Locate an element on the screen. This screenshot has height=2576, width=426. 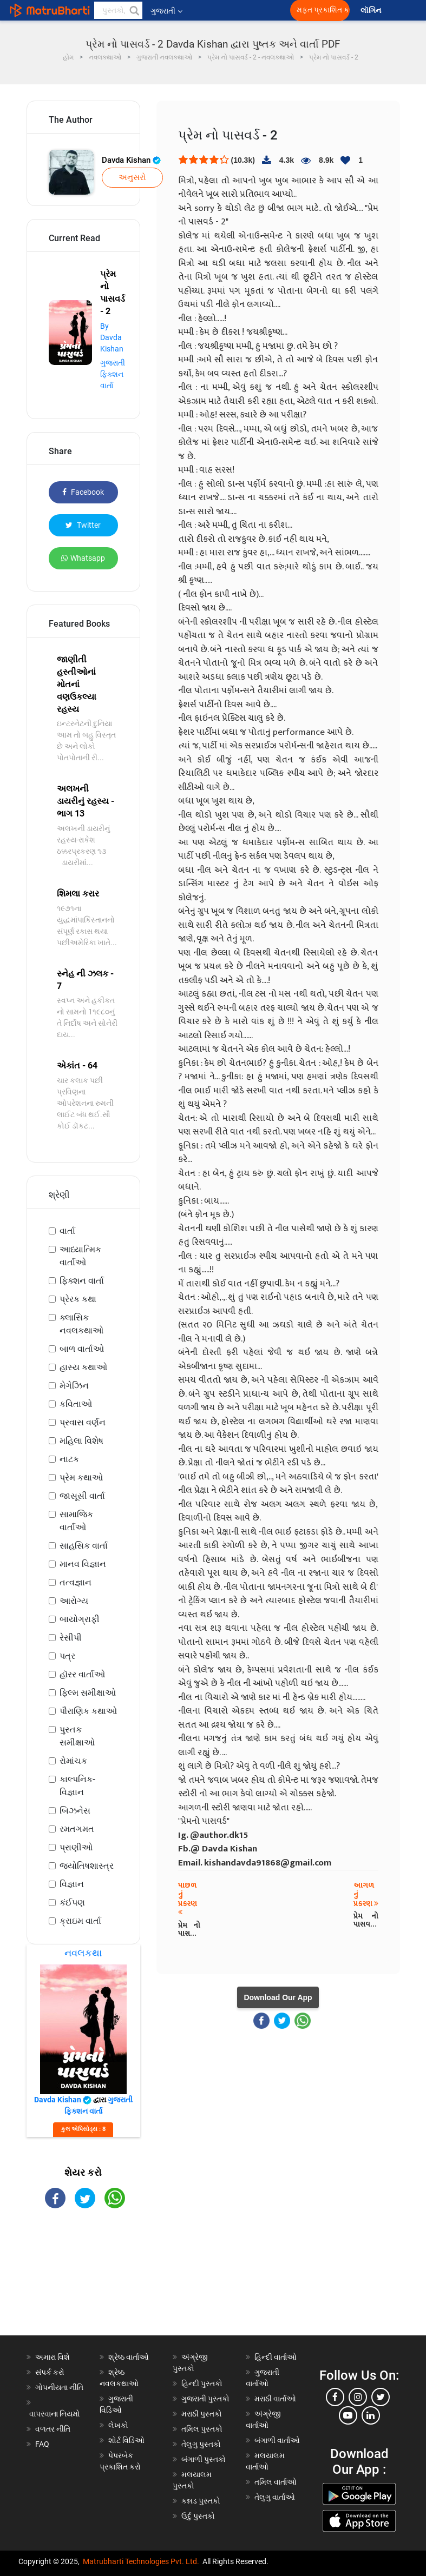
પુસ્તક સમીક્ષાઓ is located at coordinates (77, 1736).